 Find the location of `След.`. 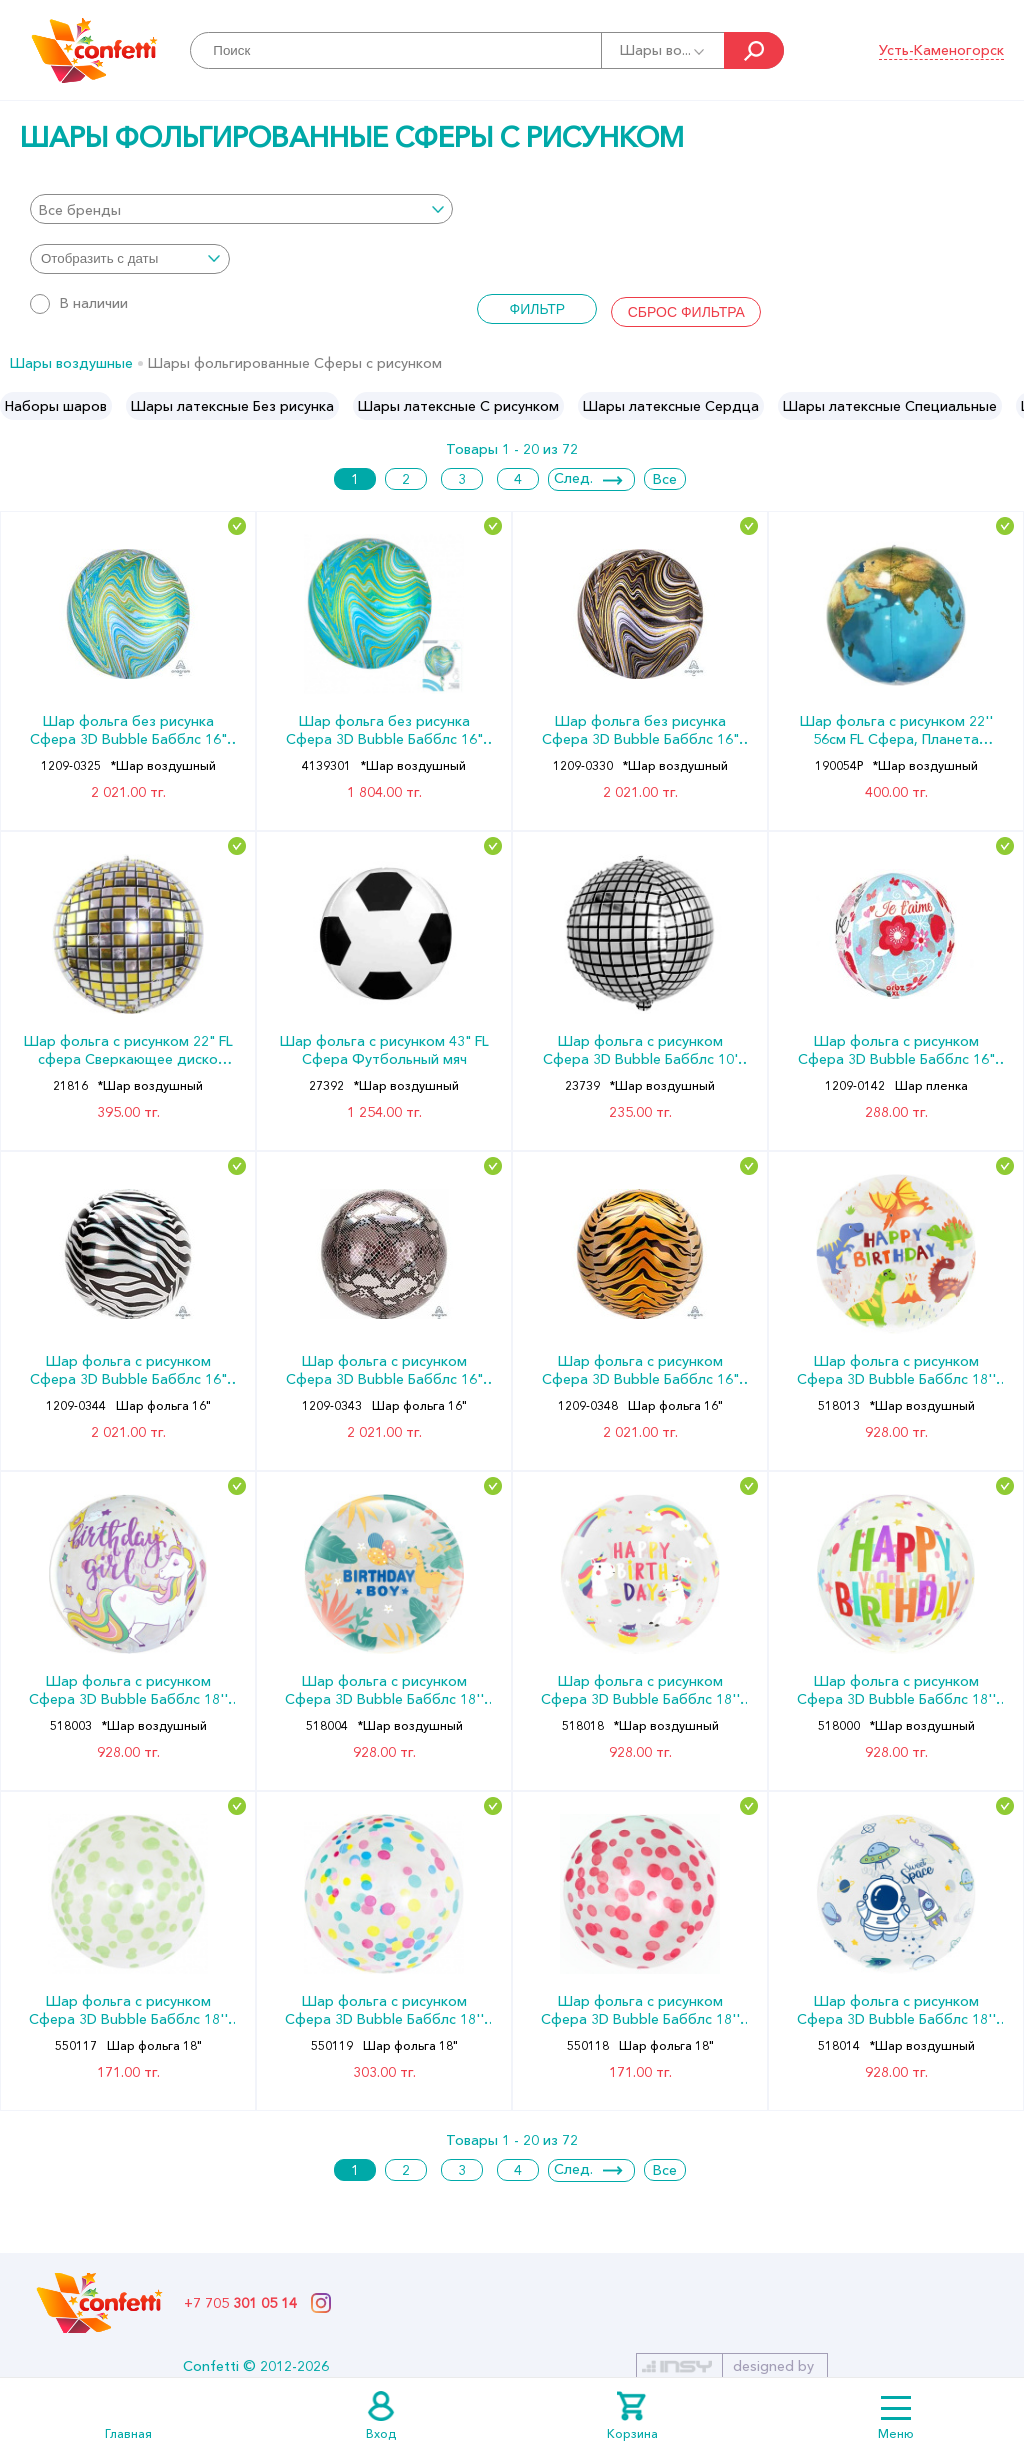

След. is located at coordinates (573, 478).